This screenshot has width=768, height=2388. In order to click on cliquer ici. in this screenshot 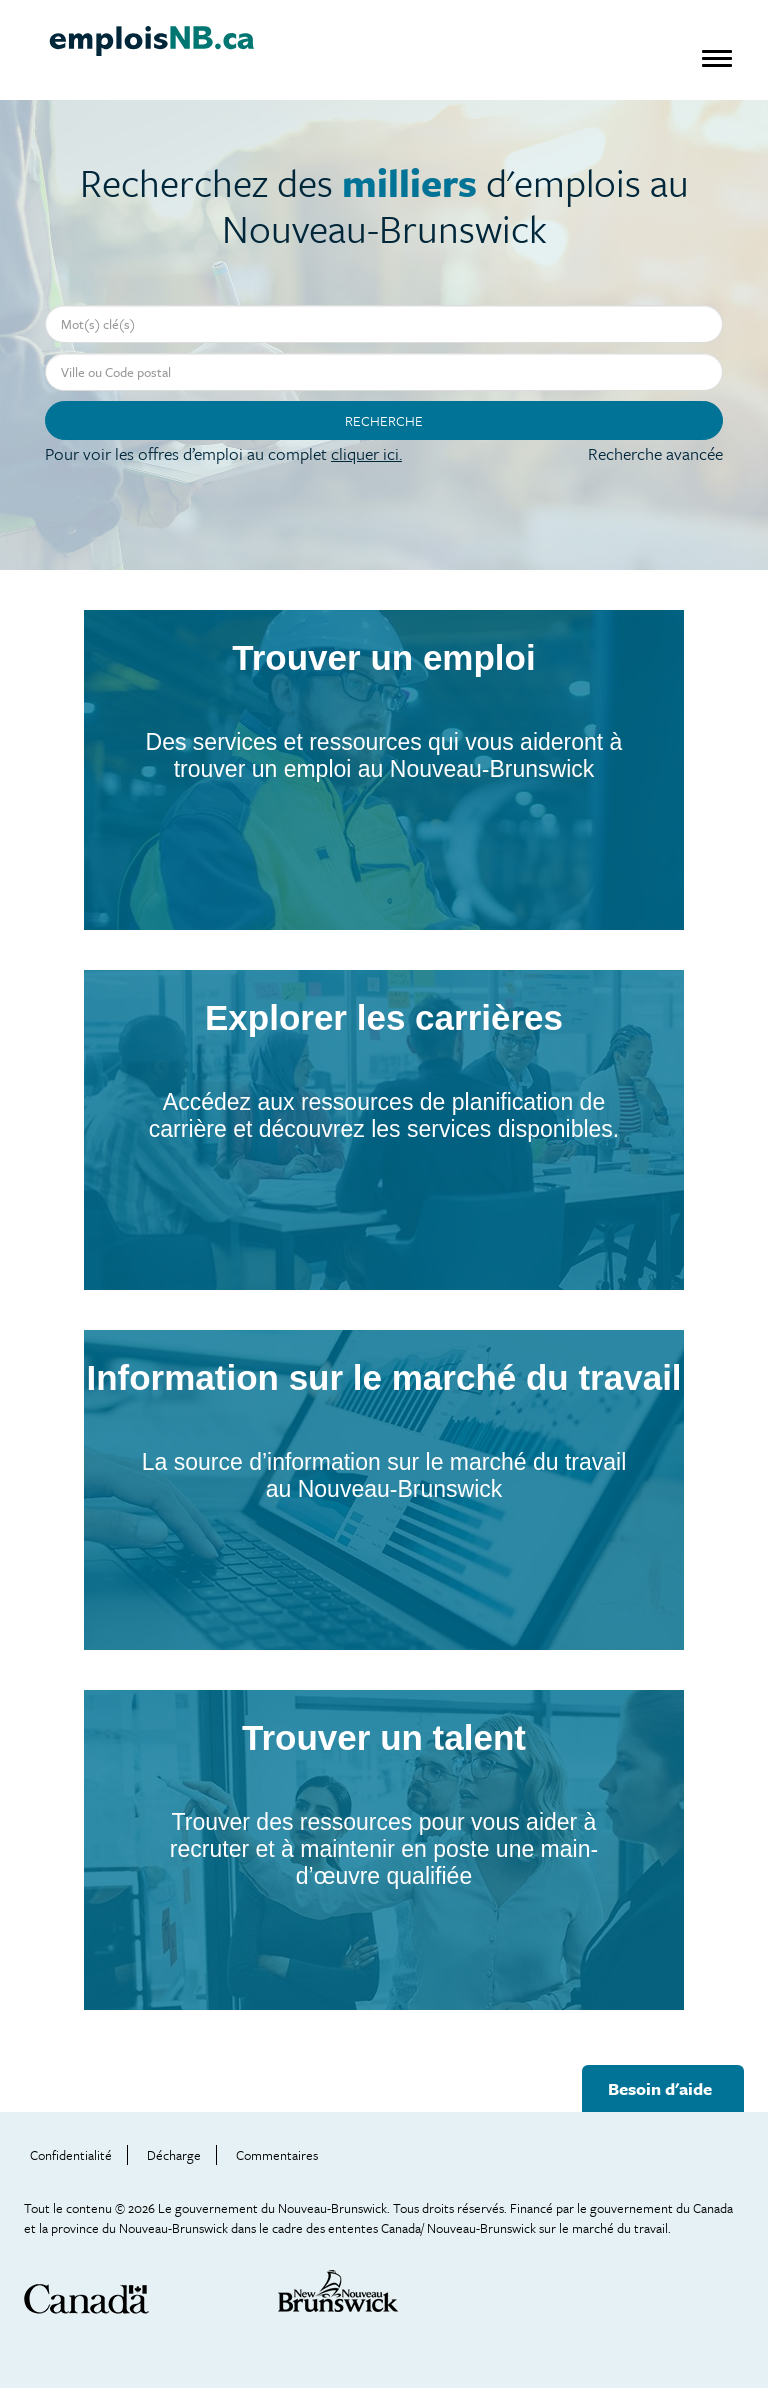, I will do `click(366, 453)`.